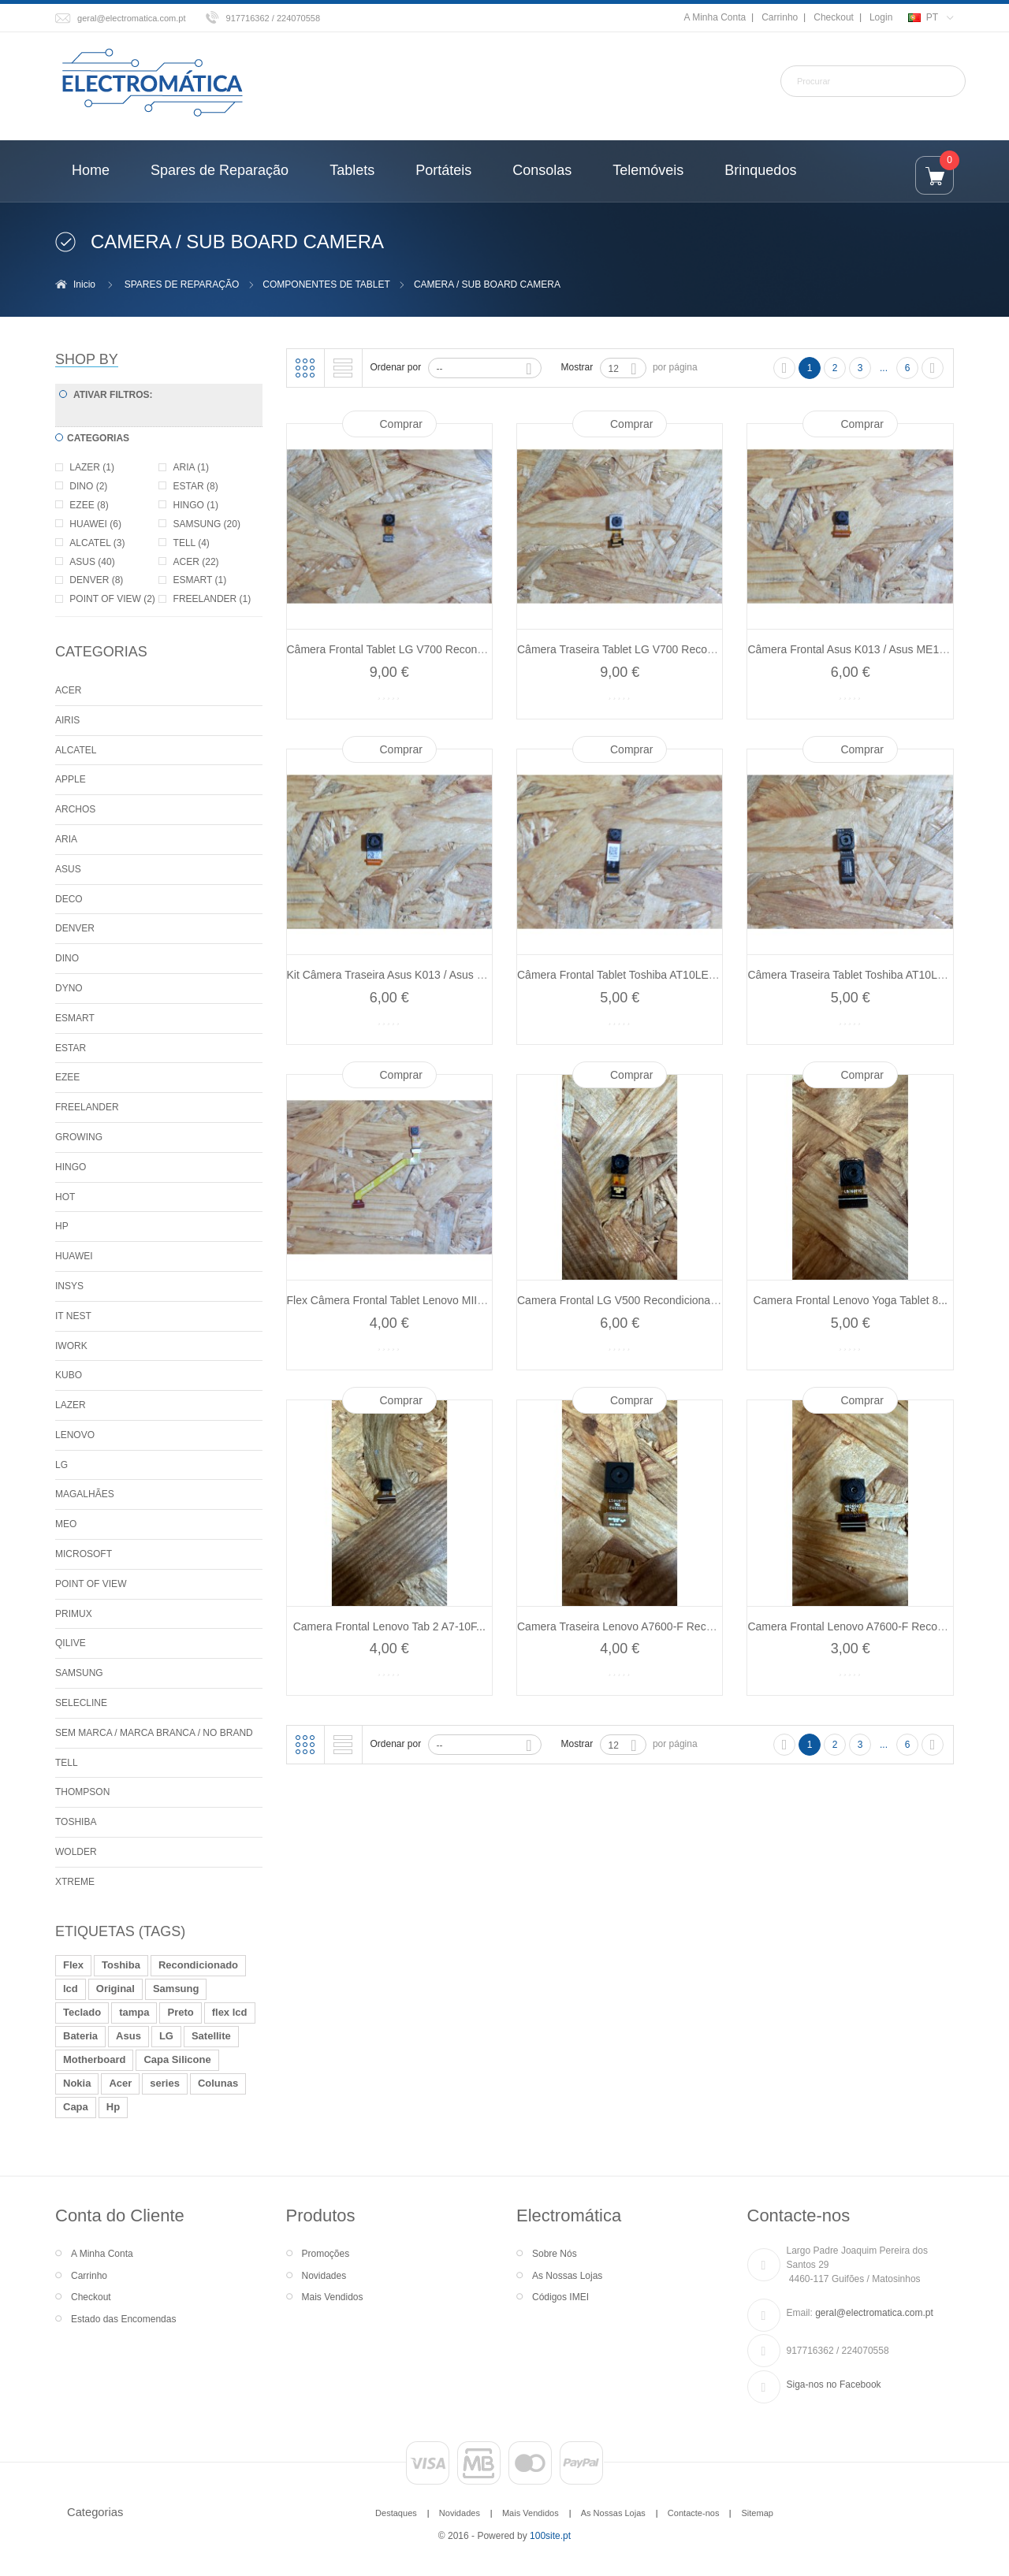  I want to click on Câmera Traseira Tablet Toshiba AT10LE-A..., so click(855, 974).